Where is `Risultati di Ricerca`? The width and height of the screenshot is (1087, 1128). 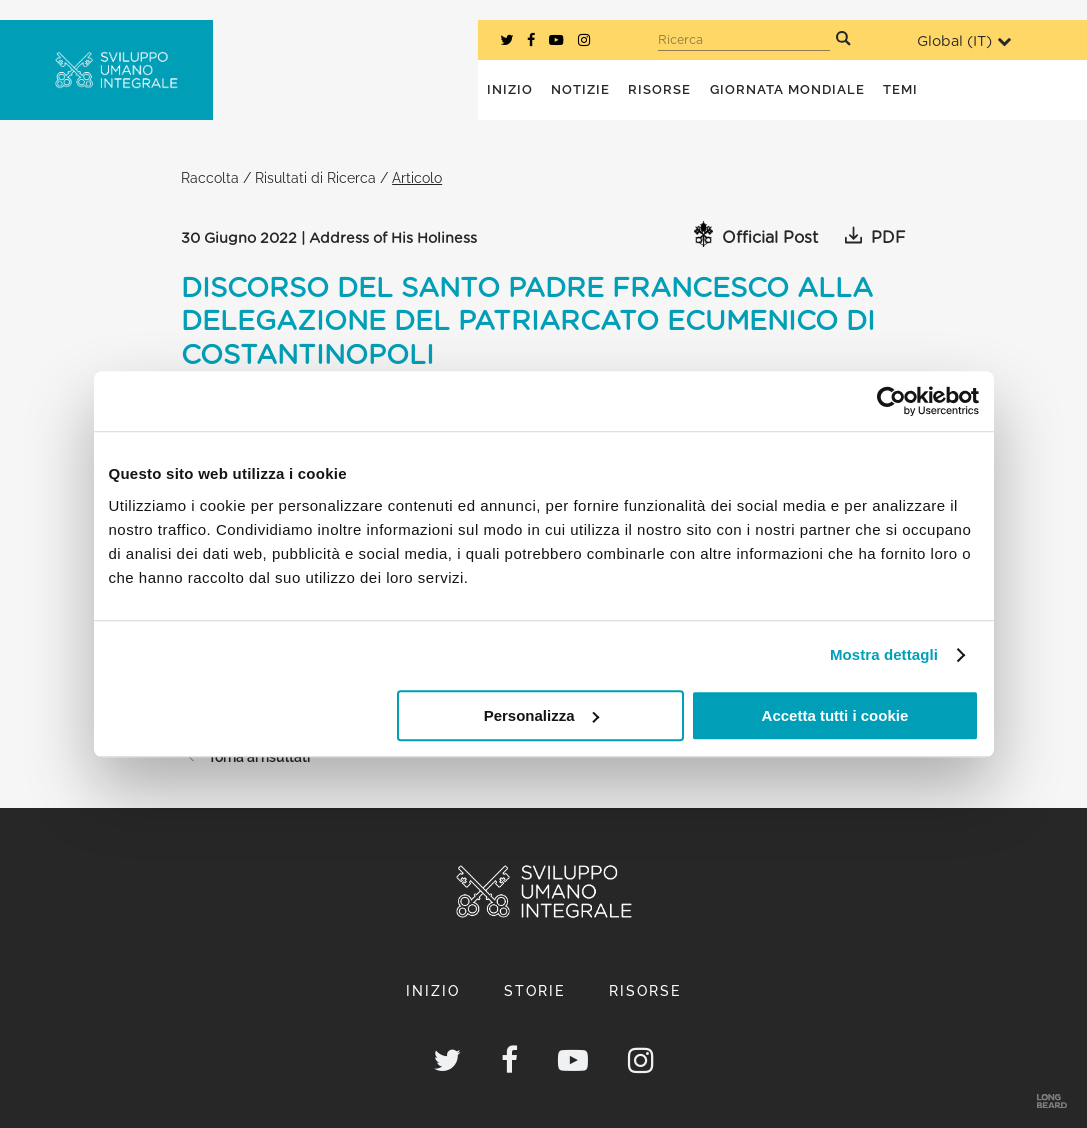 Risultati di Ricerca is located at coordinates (315, 177).